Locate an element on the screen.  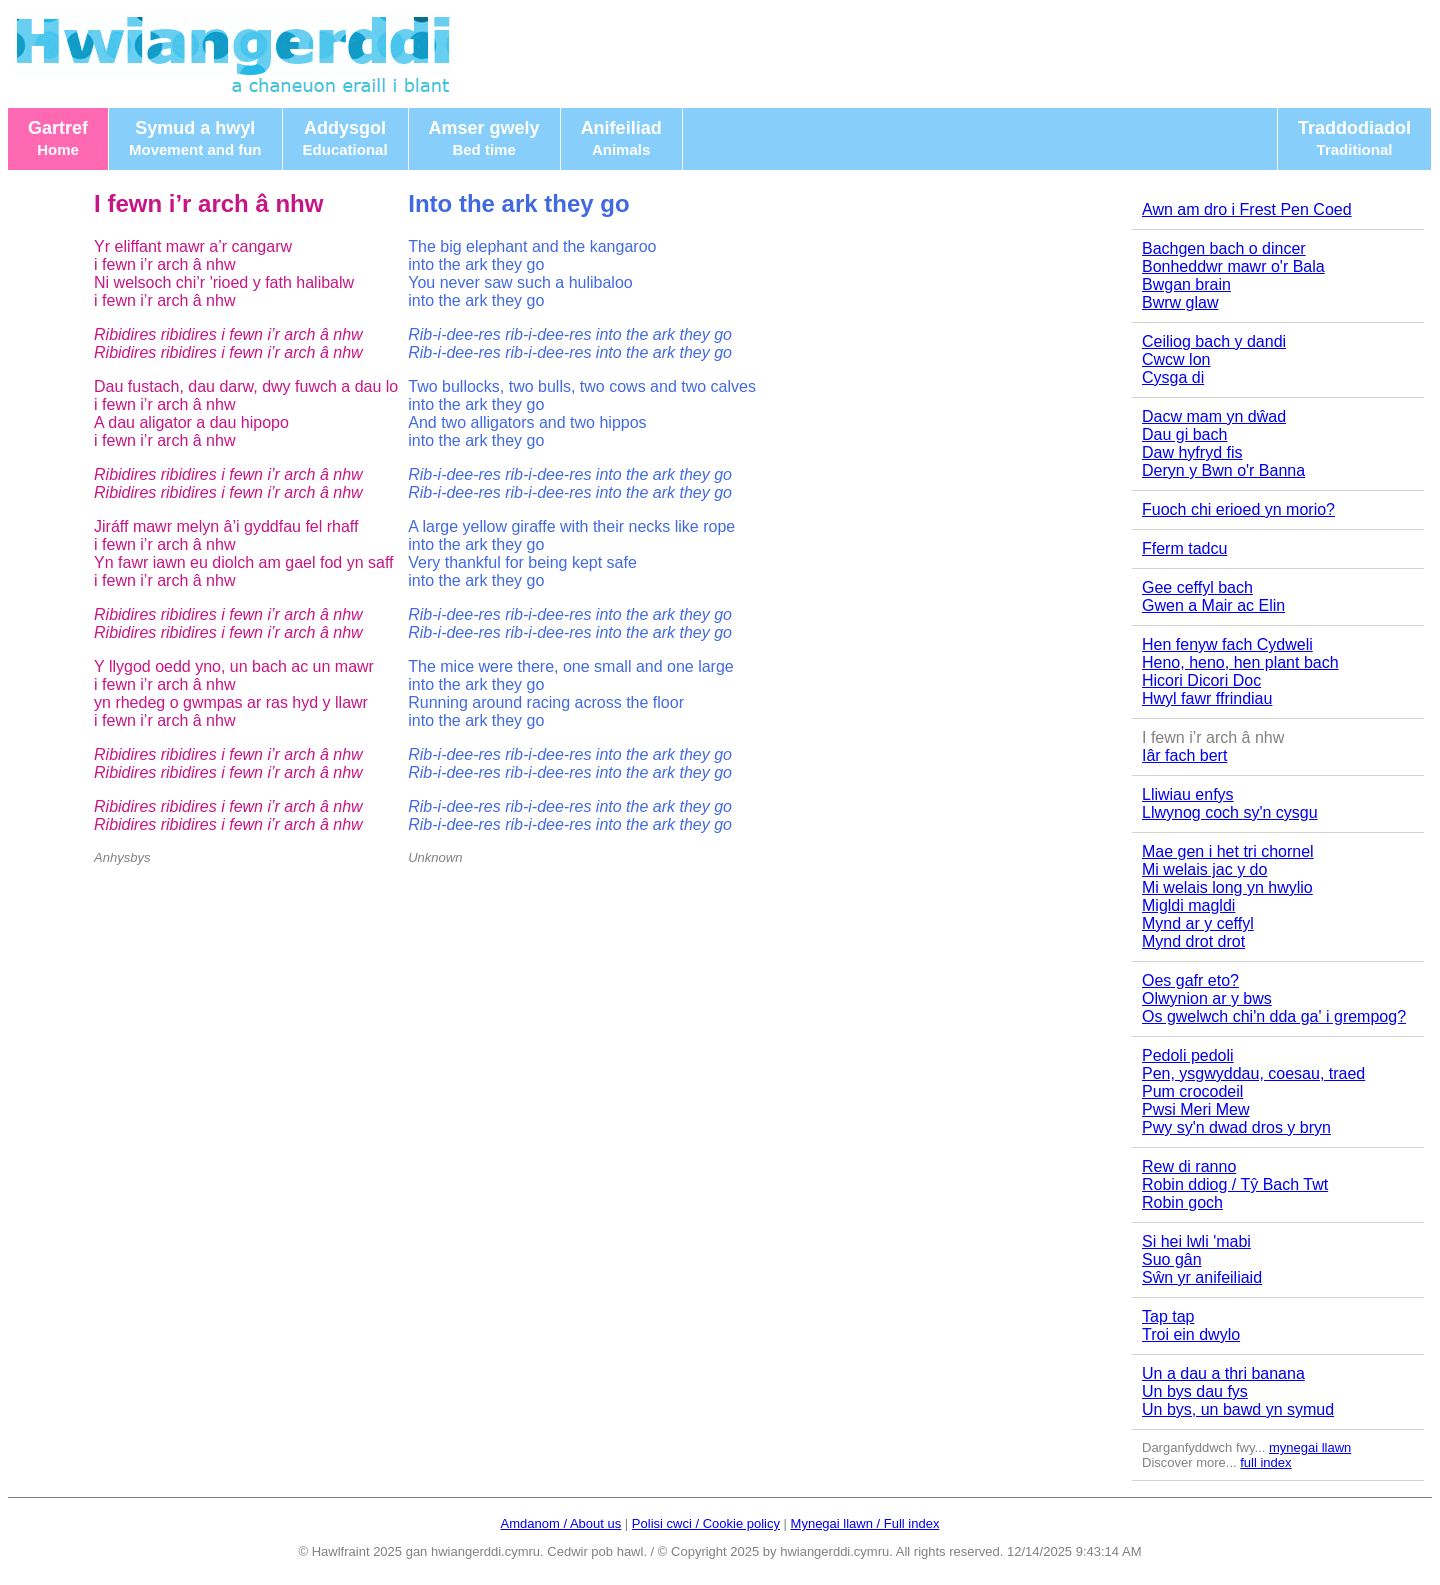
full index is located at coordinates (1265, 1462).